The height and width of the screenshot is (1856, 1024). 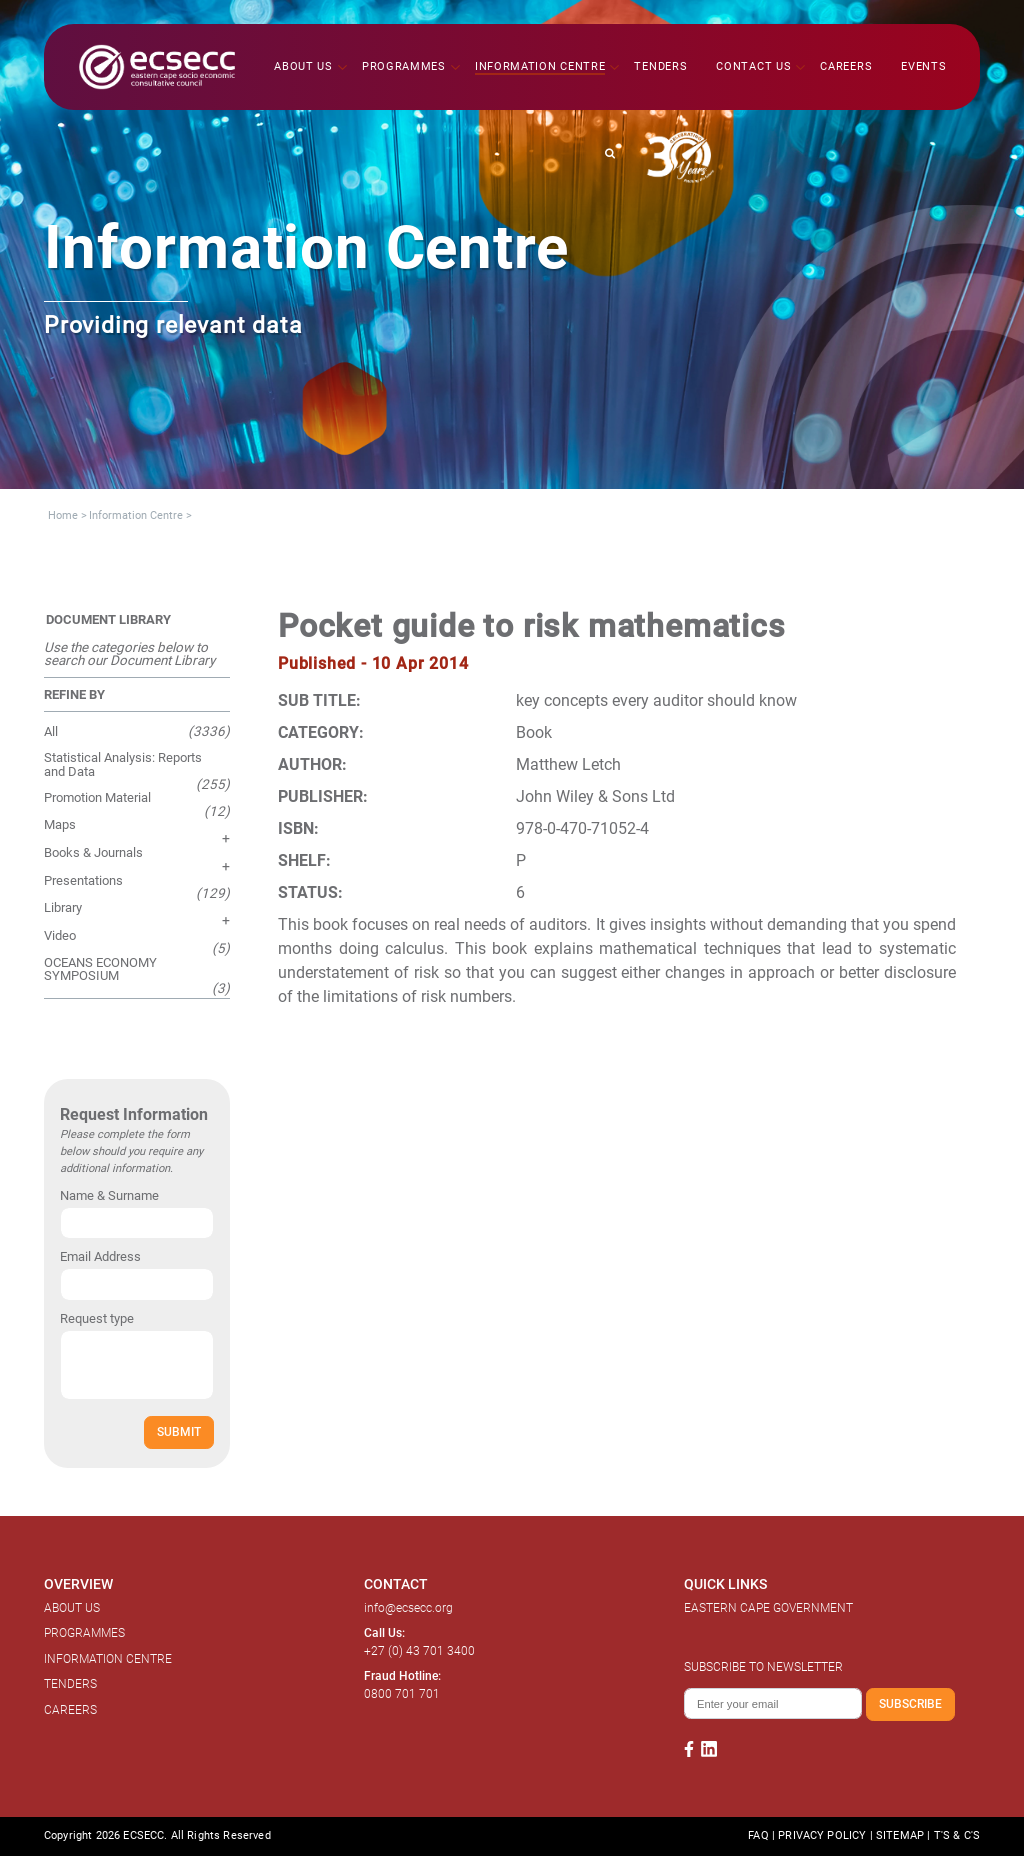 I want to click on CAREERS, so click(x=70, y=1710).